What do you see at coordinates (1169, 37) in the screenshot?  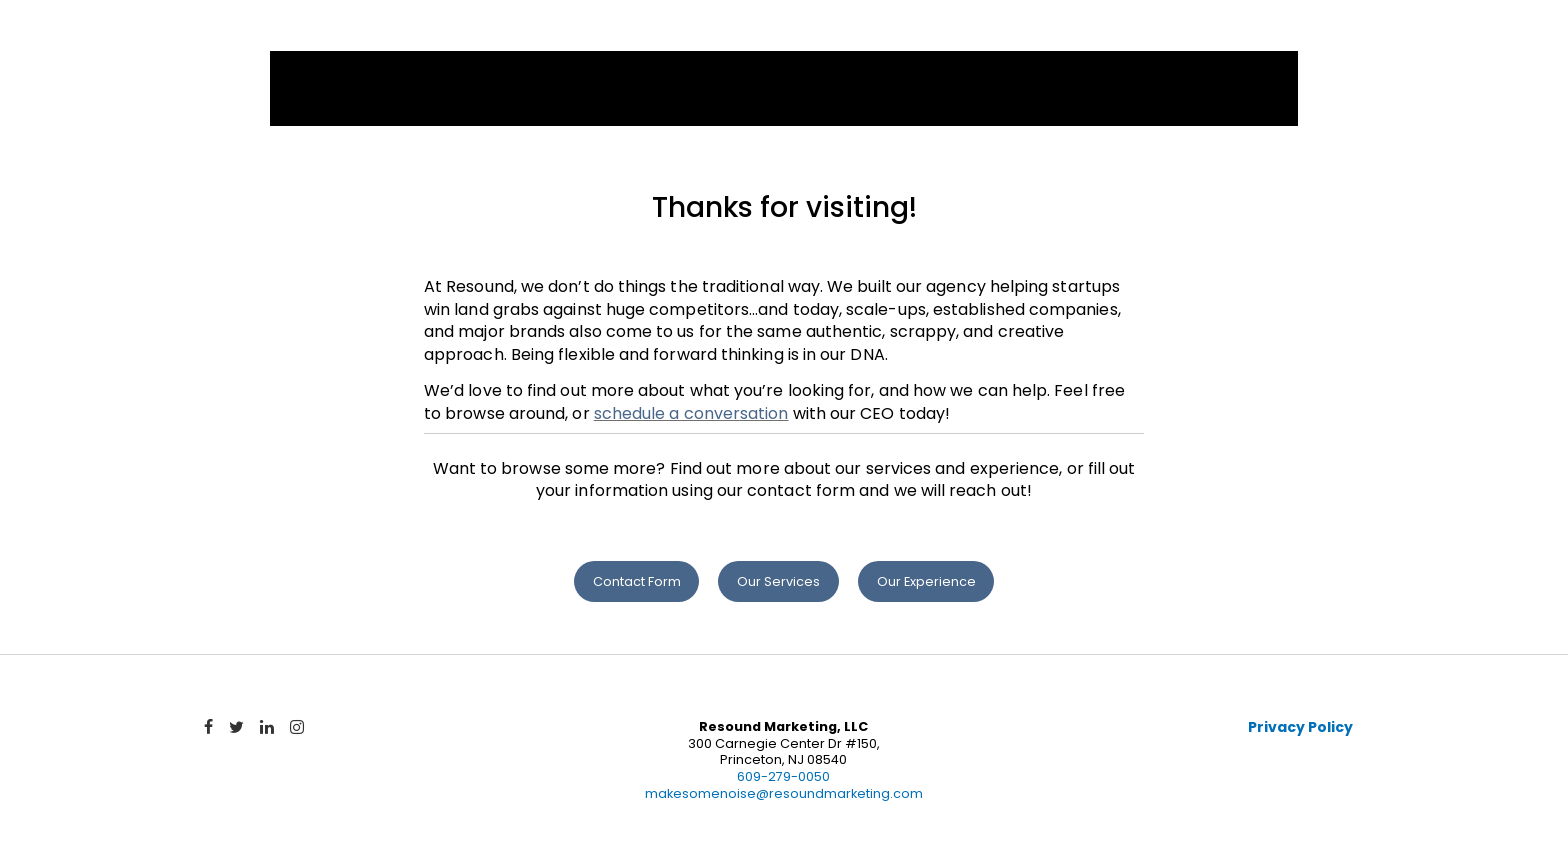 I see `Team` at bounding box center [1169, 37].